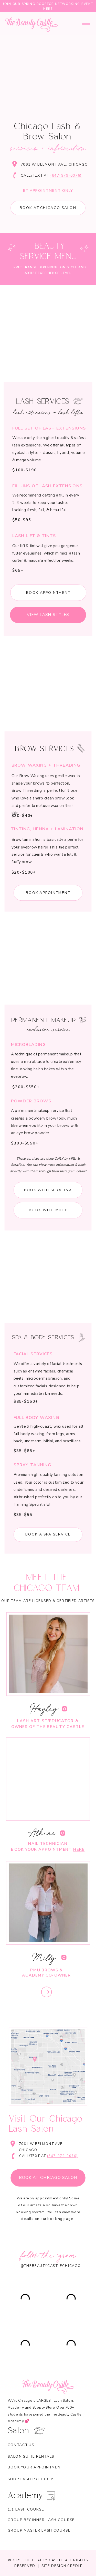 This screenshot has width=96, height=2576. Describe the element at coordinates (79, 1849) in the screenshot. I see `HERE` at that location.